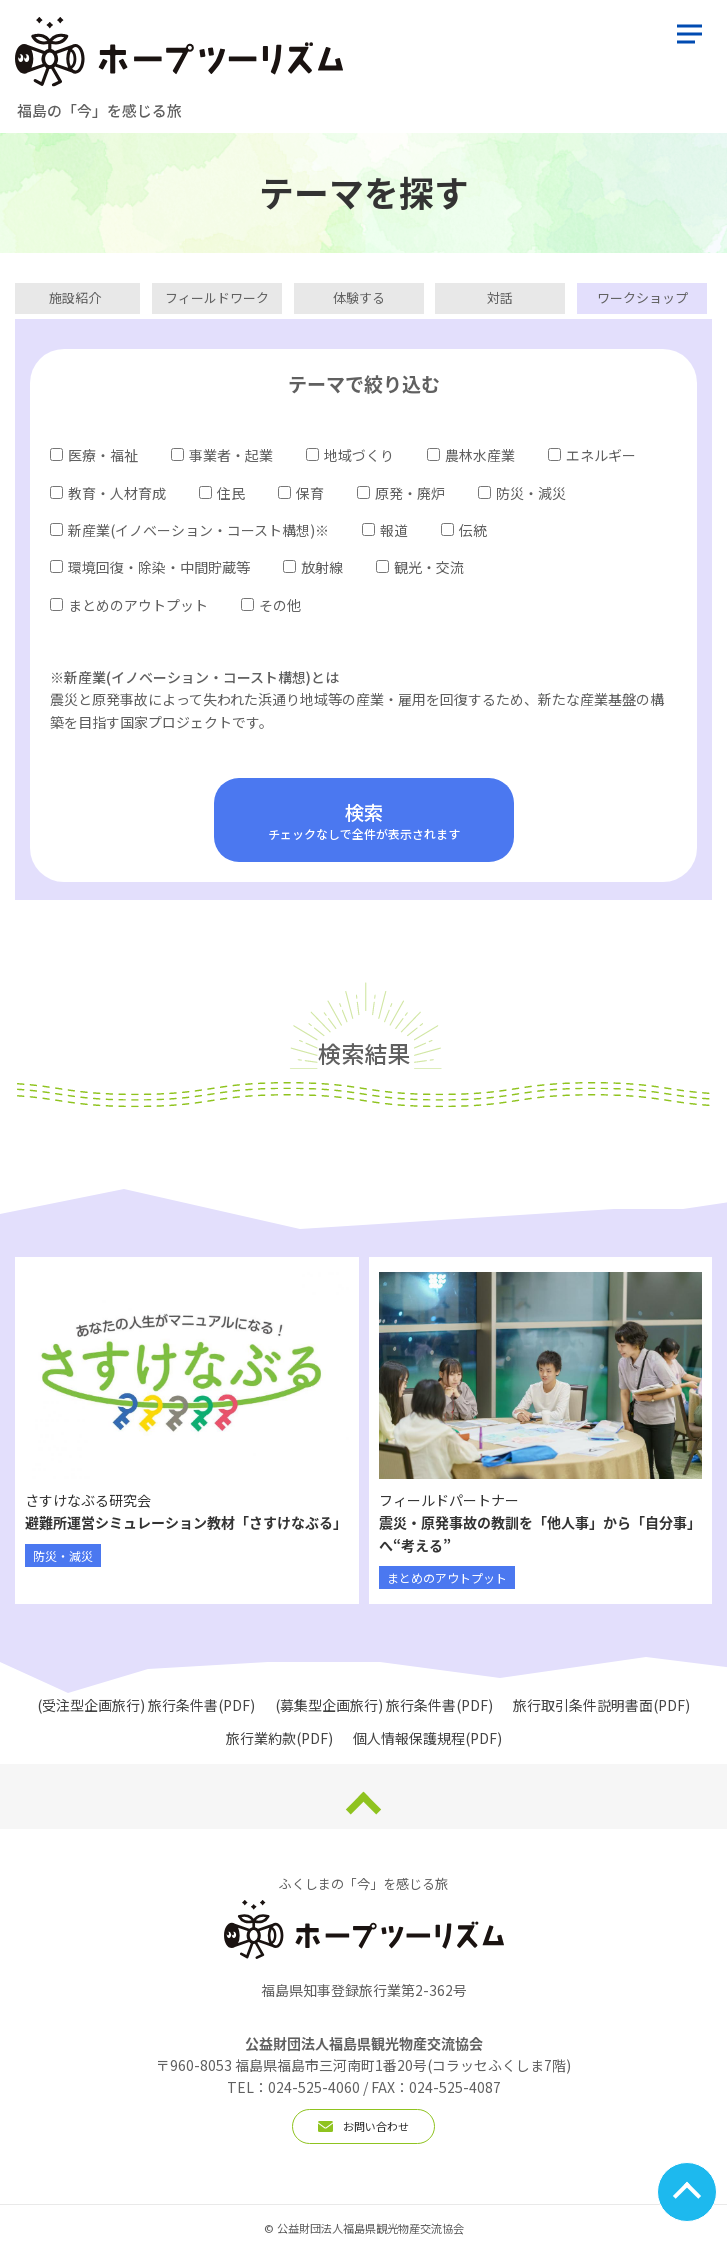 The image size is (727, 2252). Describe the element at coordinates (189, 530) in the screenshot. I see `新産業(イノベーション・コースト構想)※` at that location.